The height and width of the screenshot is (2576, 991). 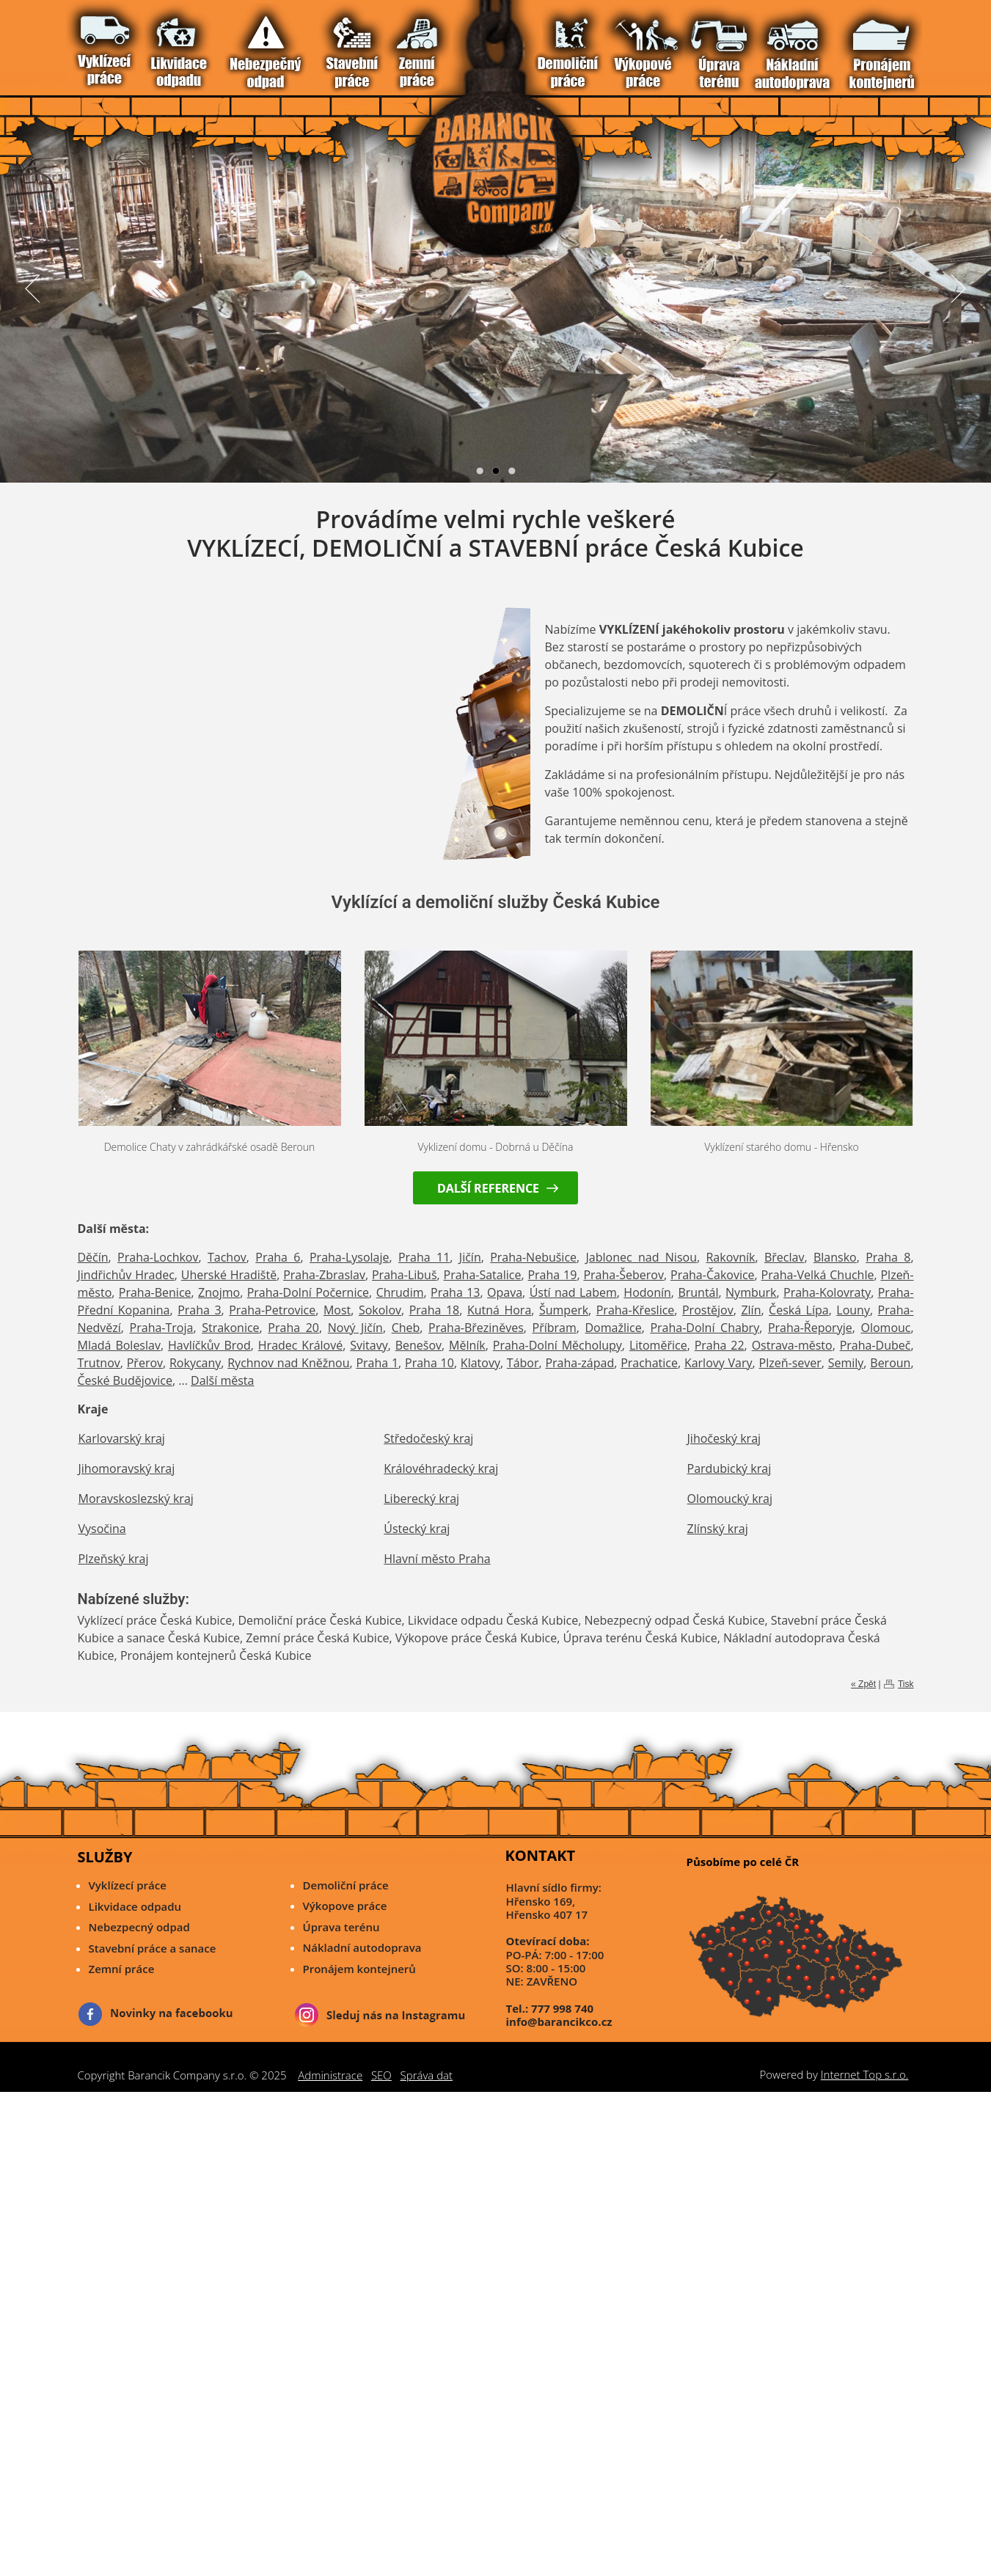 What do you see at coordinates (885, 1328) in the screenshot?
I see `Olomouc` at bounding box center [885, 1328].